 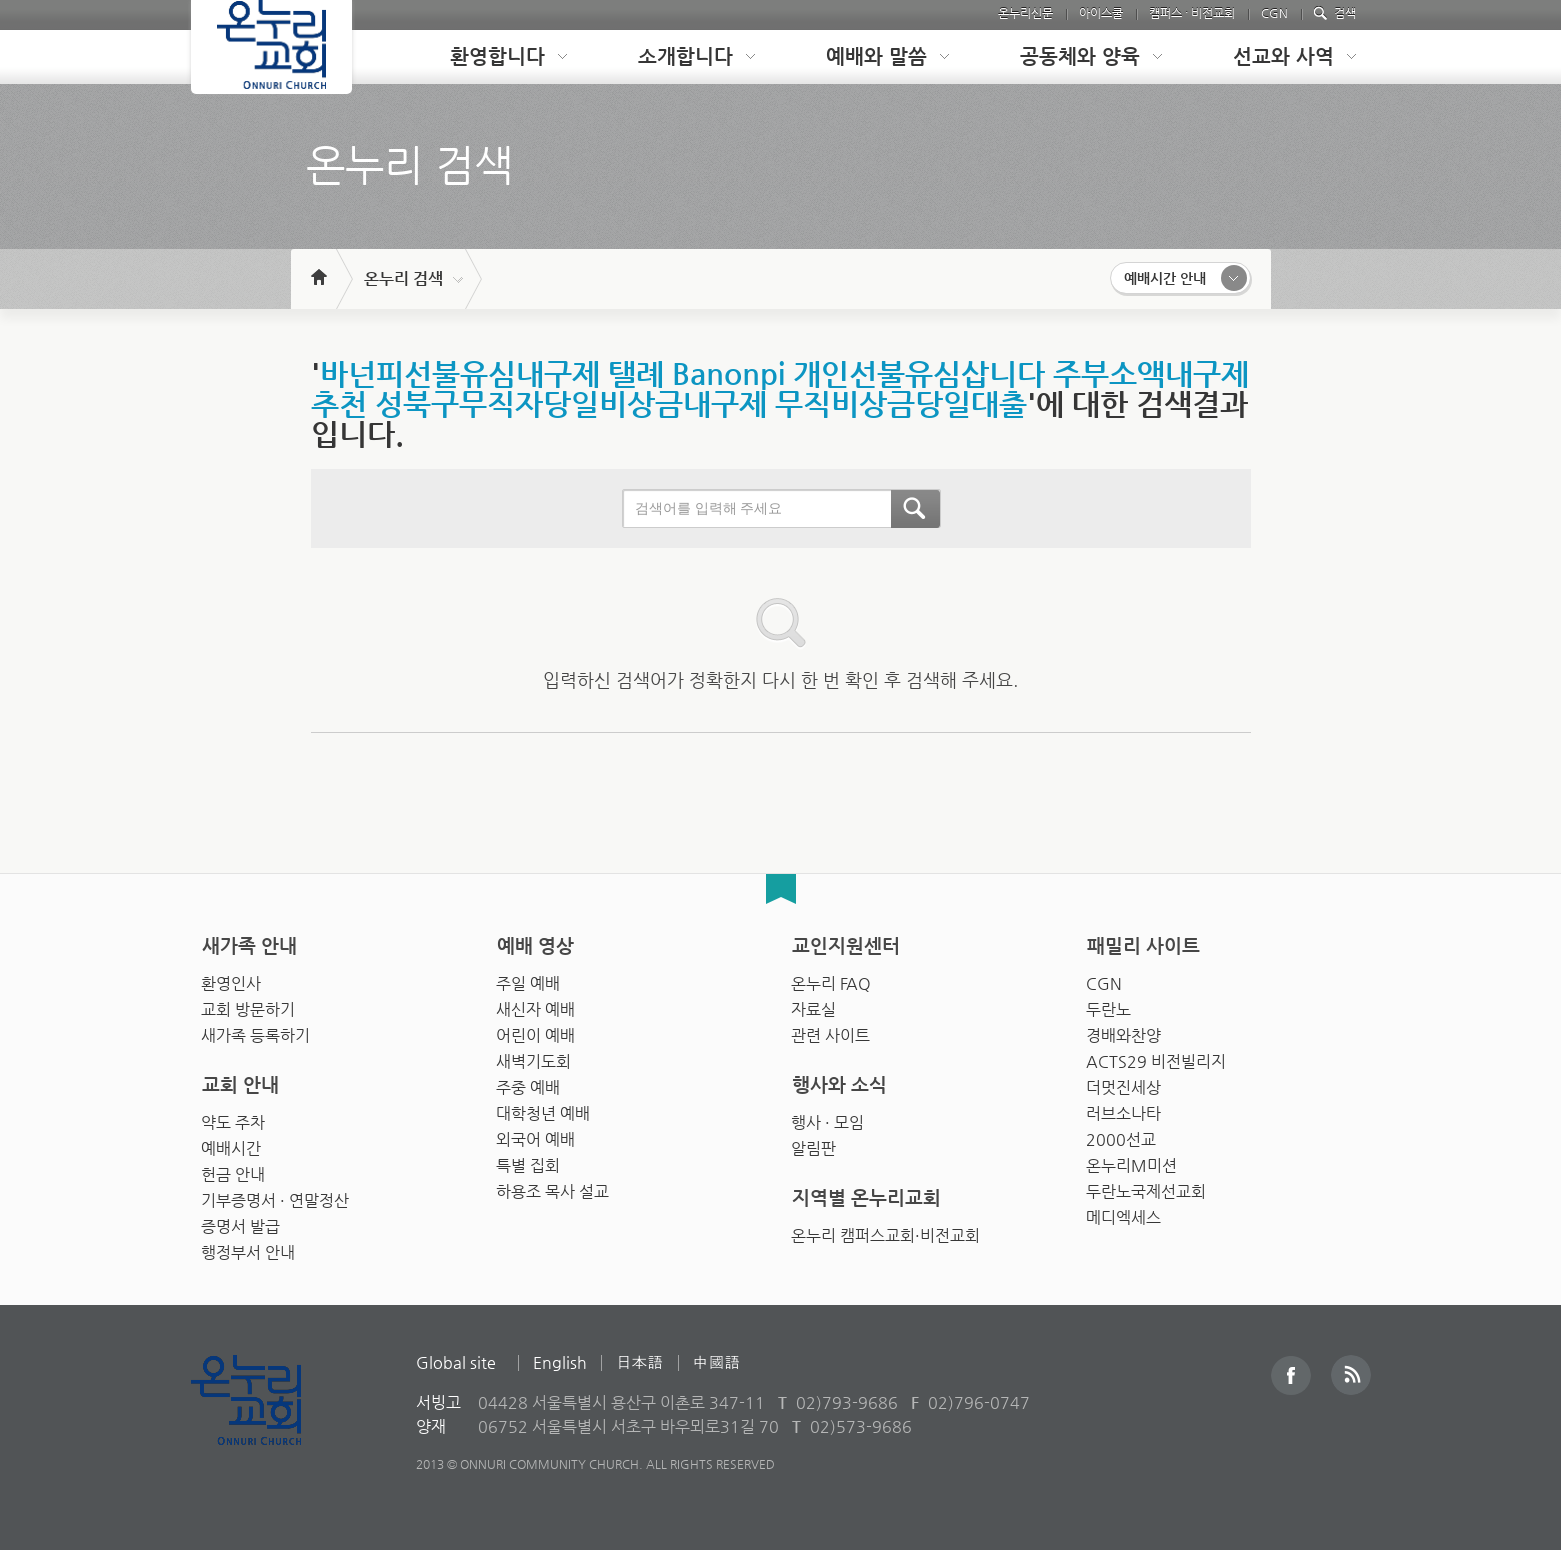 I want to click on 캠퍼스 · 비전교회, so click(x=1192, y=13).